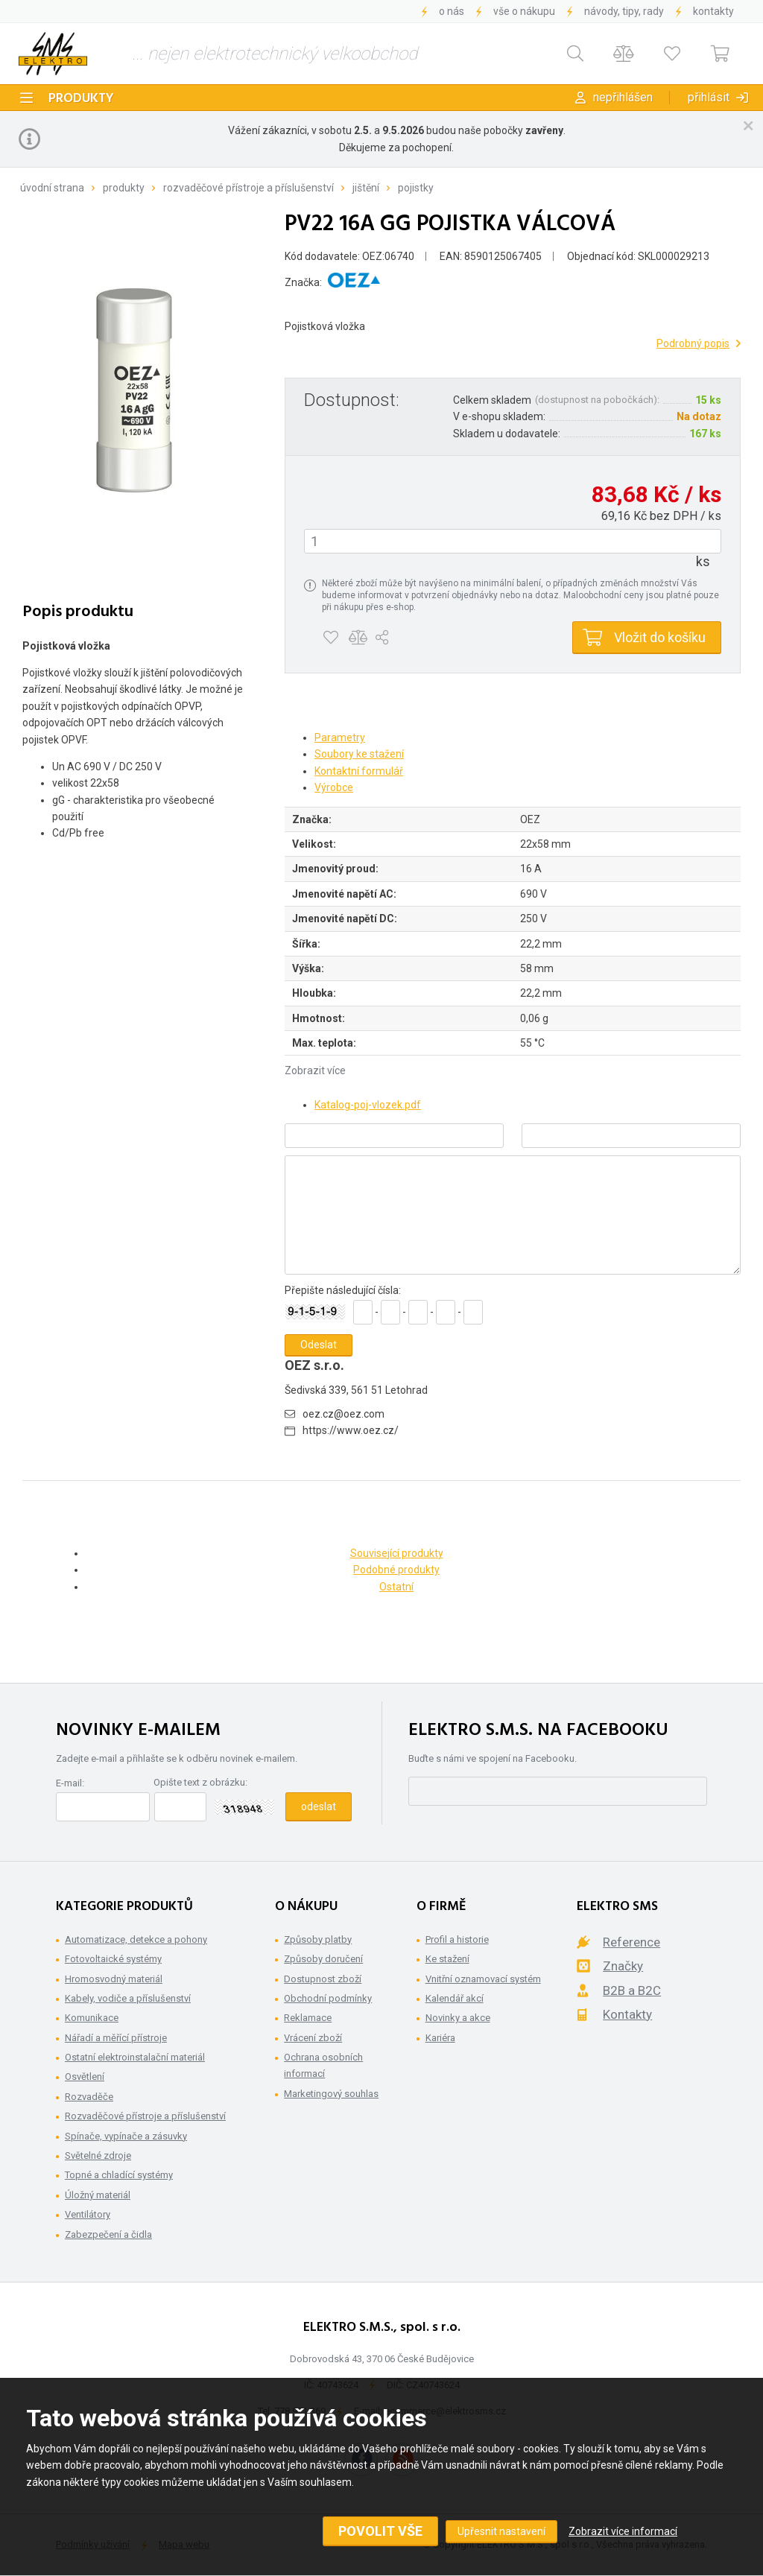  I want to click on Vrácení zboží, so click(313, 2037).